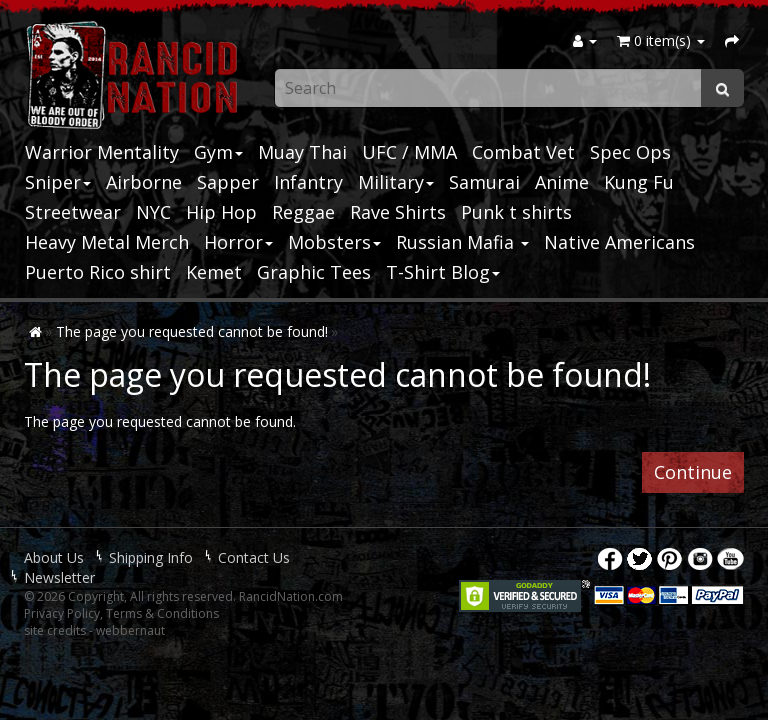 Image resolution: width=768 pixels, height=720 pixels. I want to click on webbernaut, so click(130, 630).